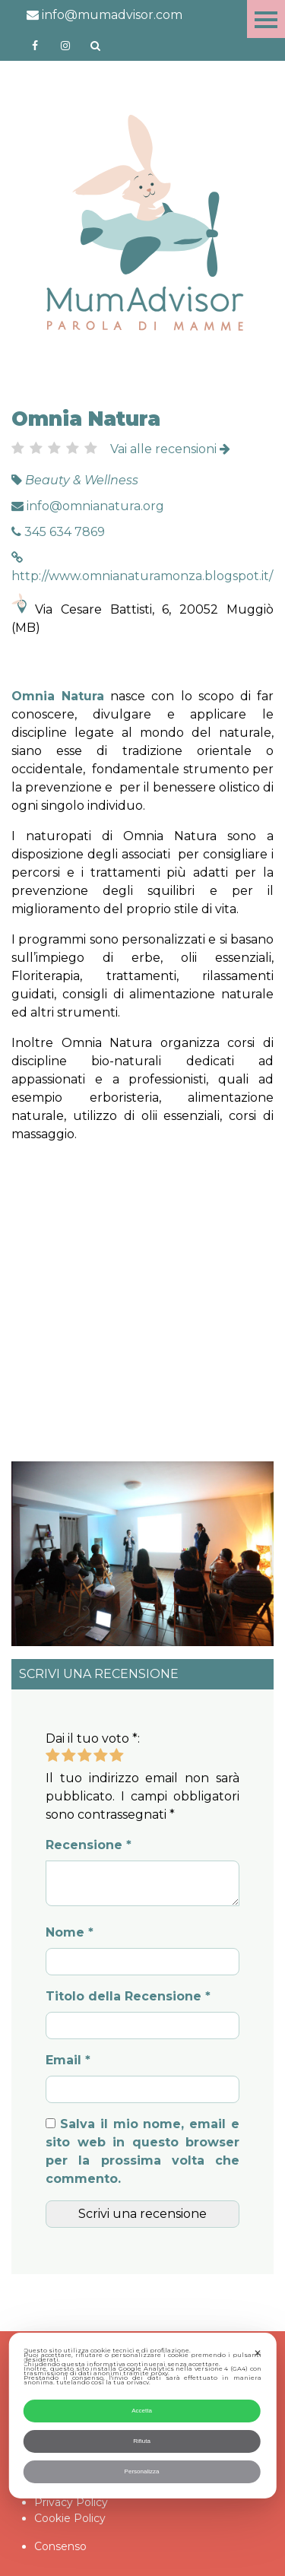 The width and height of the screenshot is (285, 2576). What do you see at coordinates (87, 506) in the screenshot?
I see `info@omnianatura.org` at bounding box center [87, 506].